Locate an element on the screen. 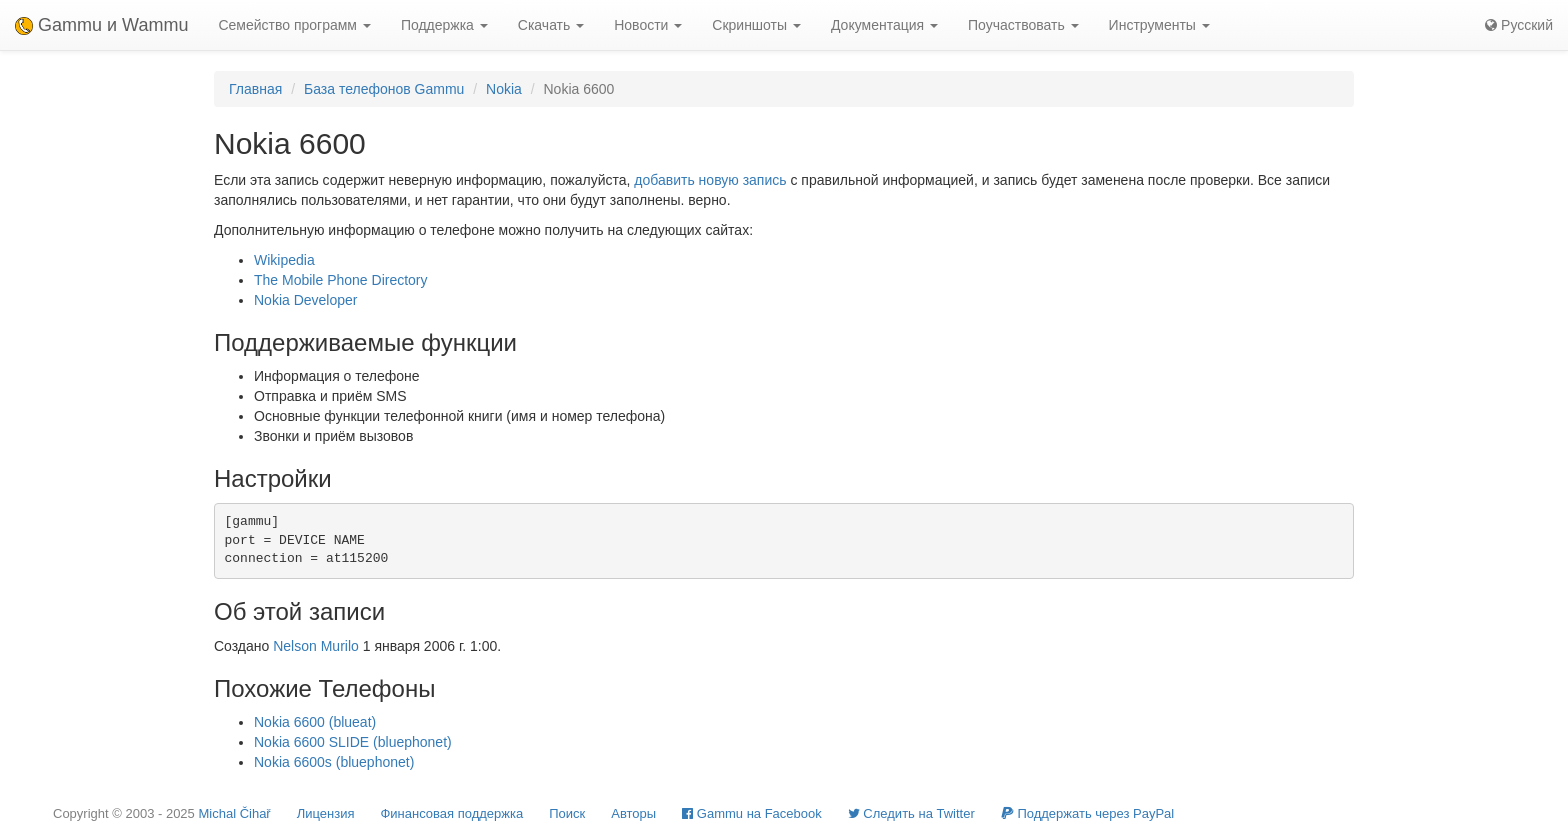 This screenshot has width=1568, height=837. Главная is located at coordinates (255, 89).